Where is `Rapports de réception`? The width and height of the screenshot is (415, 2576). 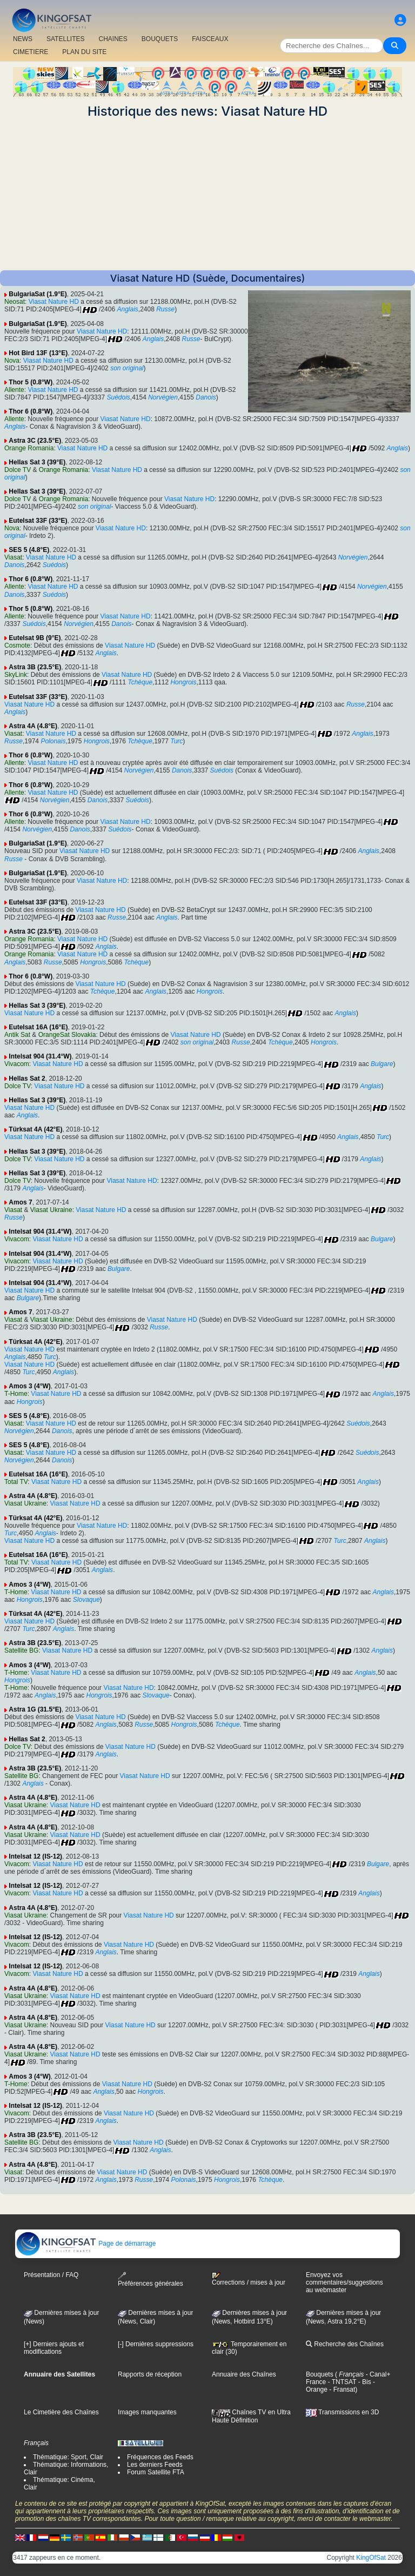 Rapports de réception is located at coordinates (150, 2374).